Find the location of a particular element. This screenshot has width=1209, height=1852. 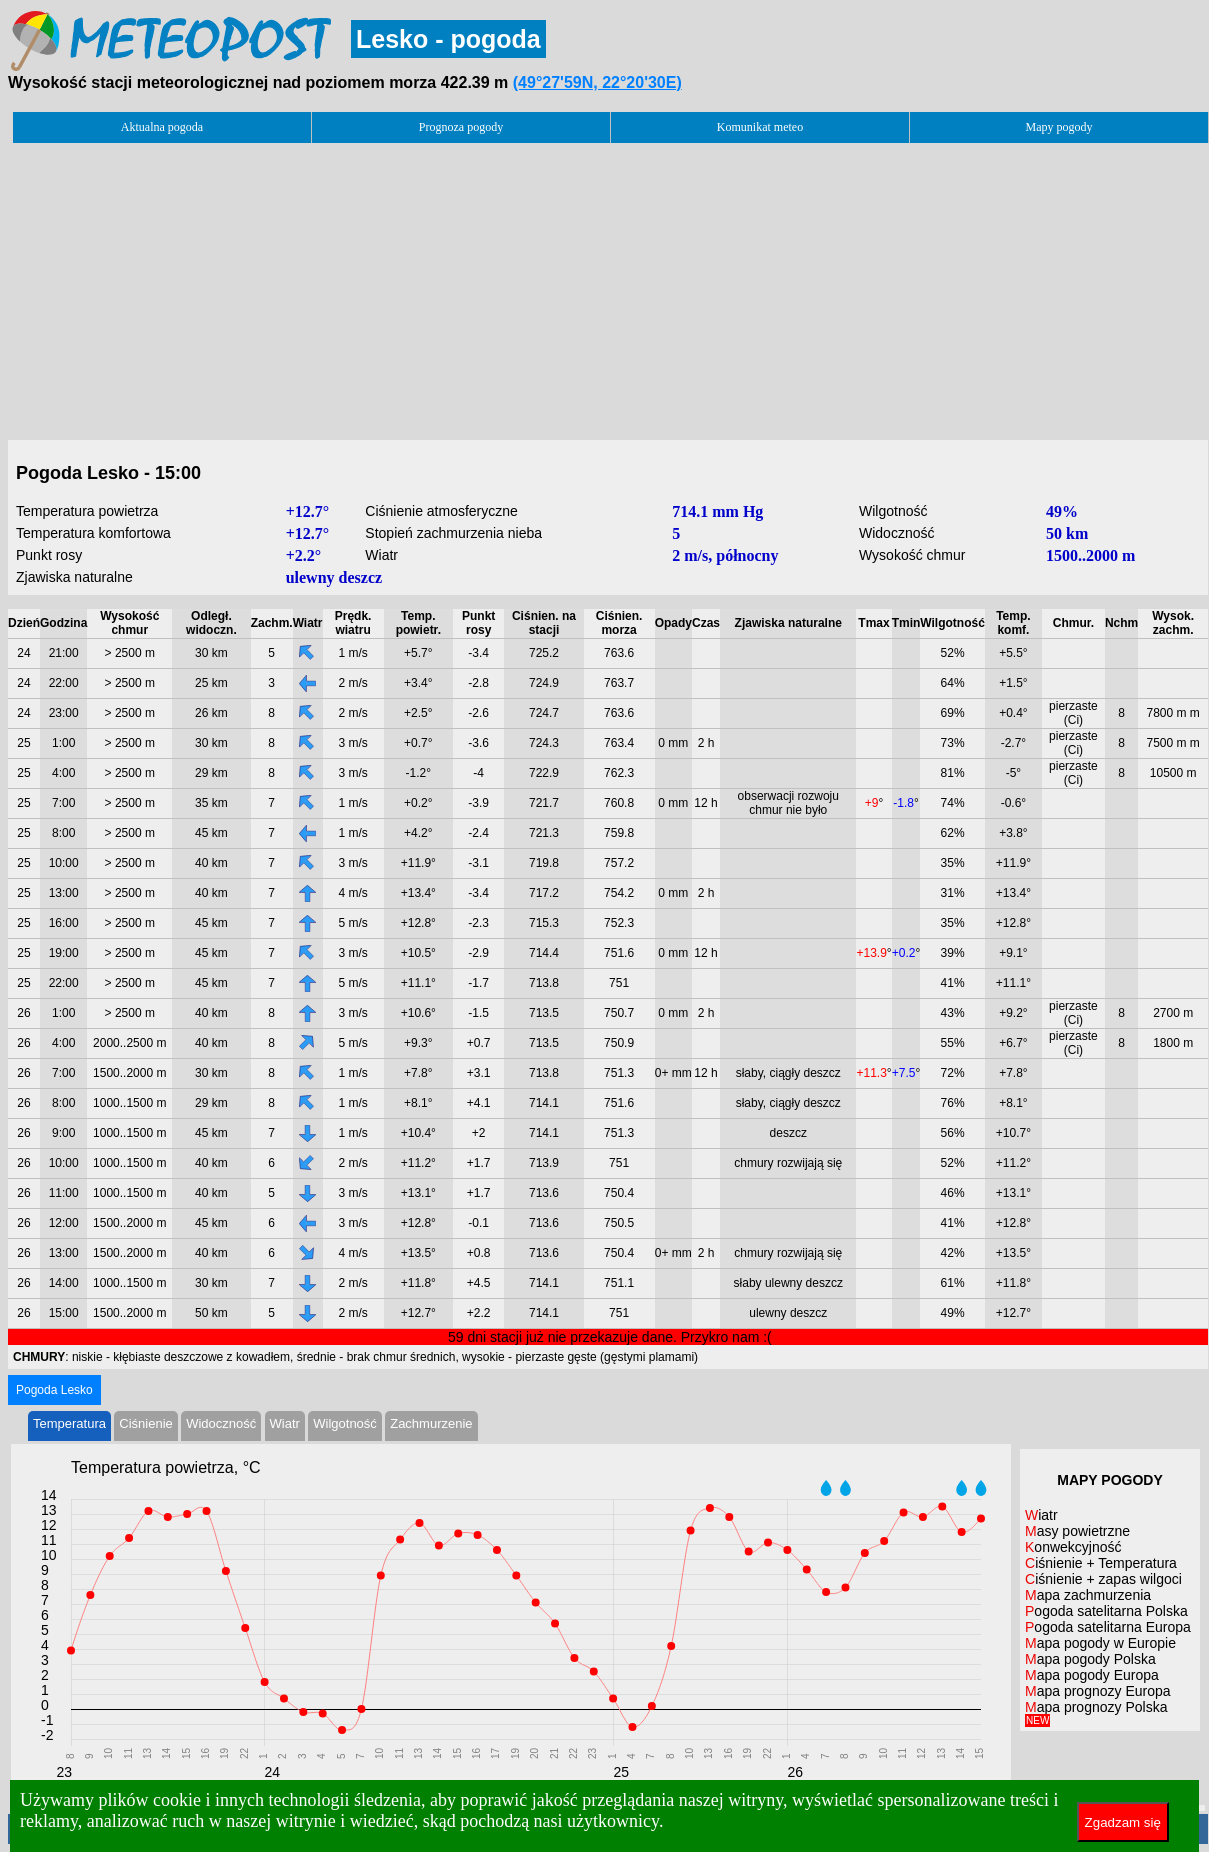

Prognoza pogody is located at coordinates (461, 127).